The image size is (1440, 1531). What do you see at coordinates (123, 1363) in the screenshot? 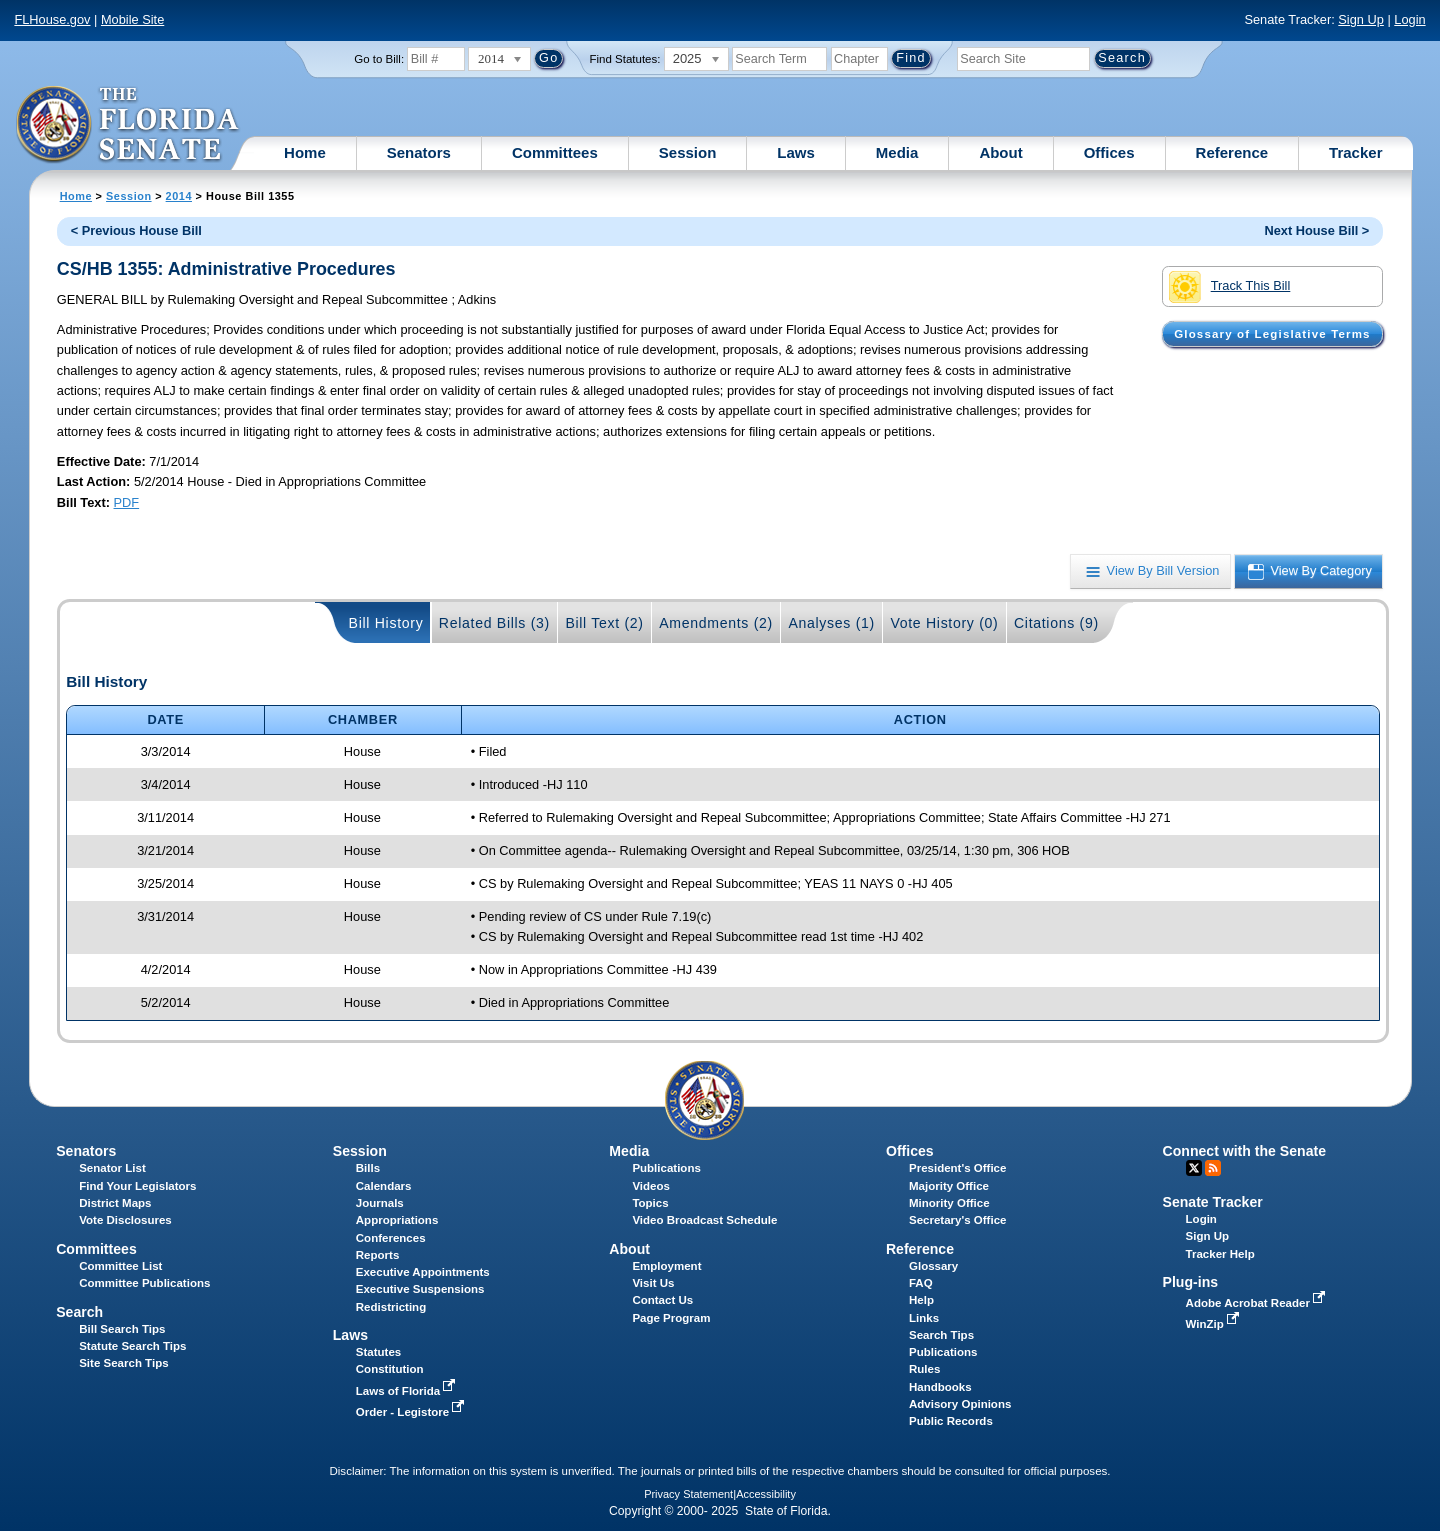
I see `Site Search Tips` at bounding box center [123, 1363].